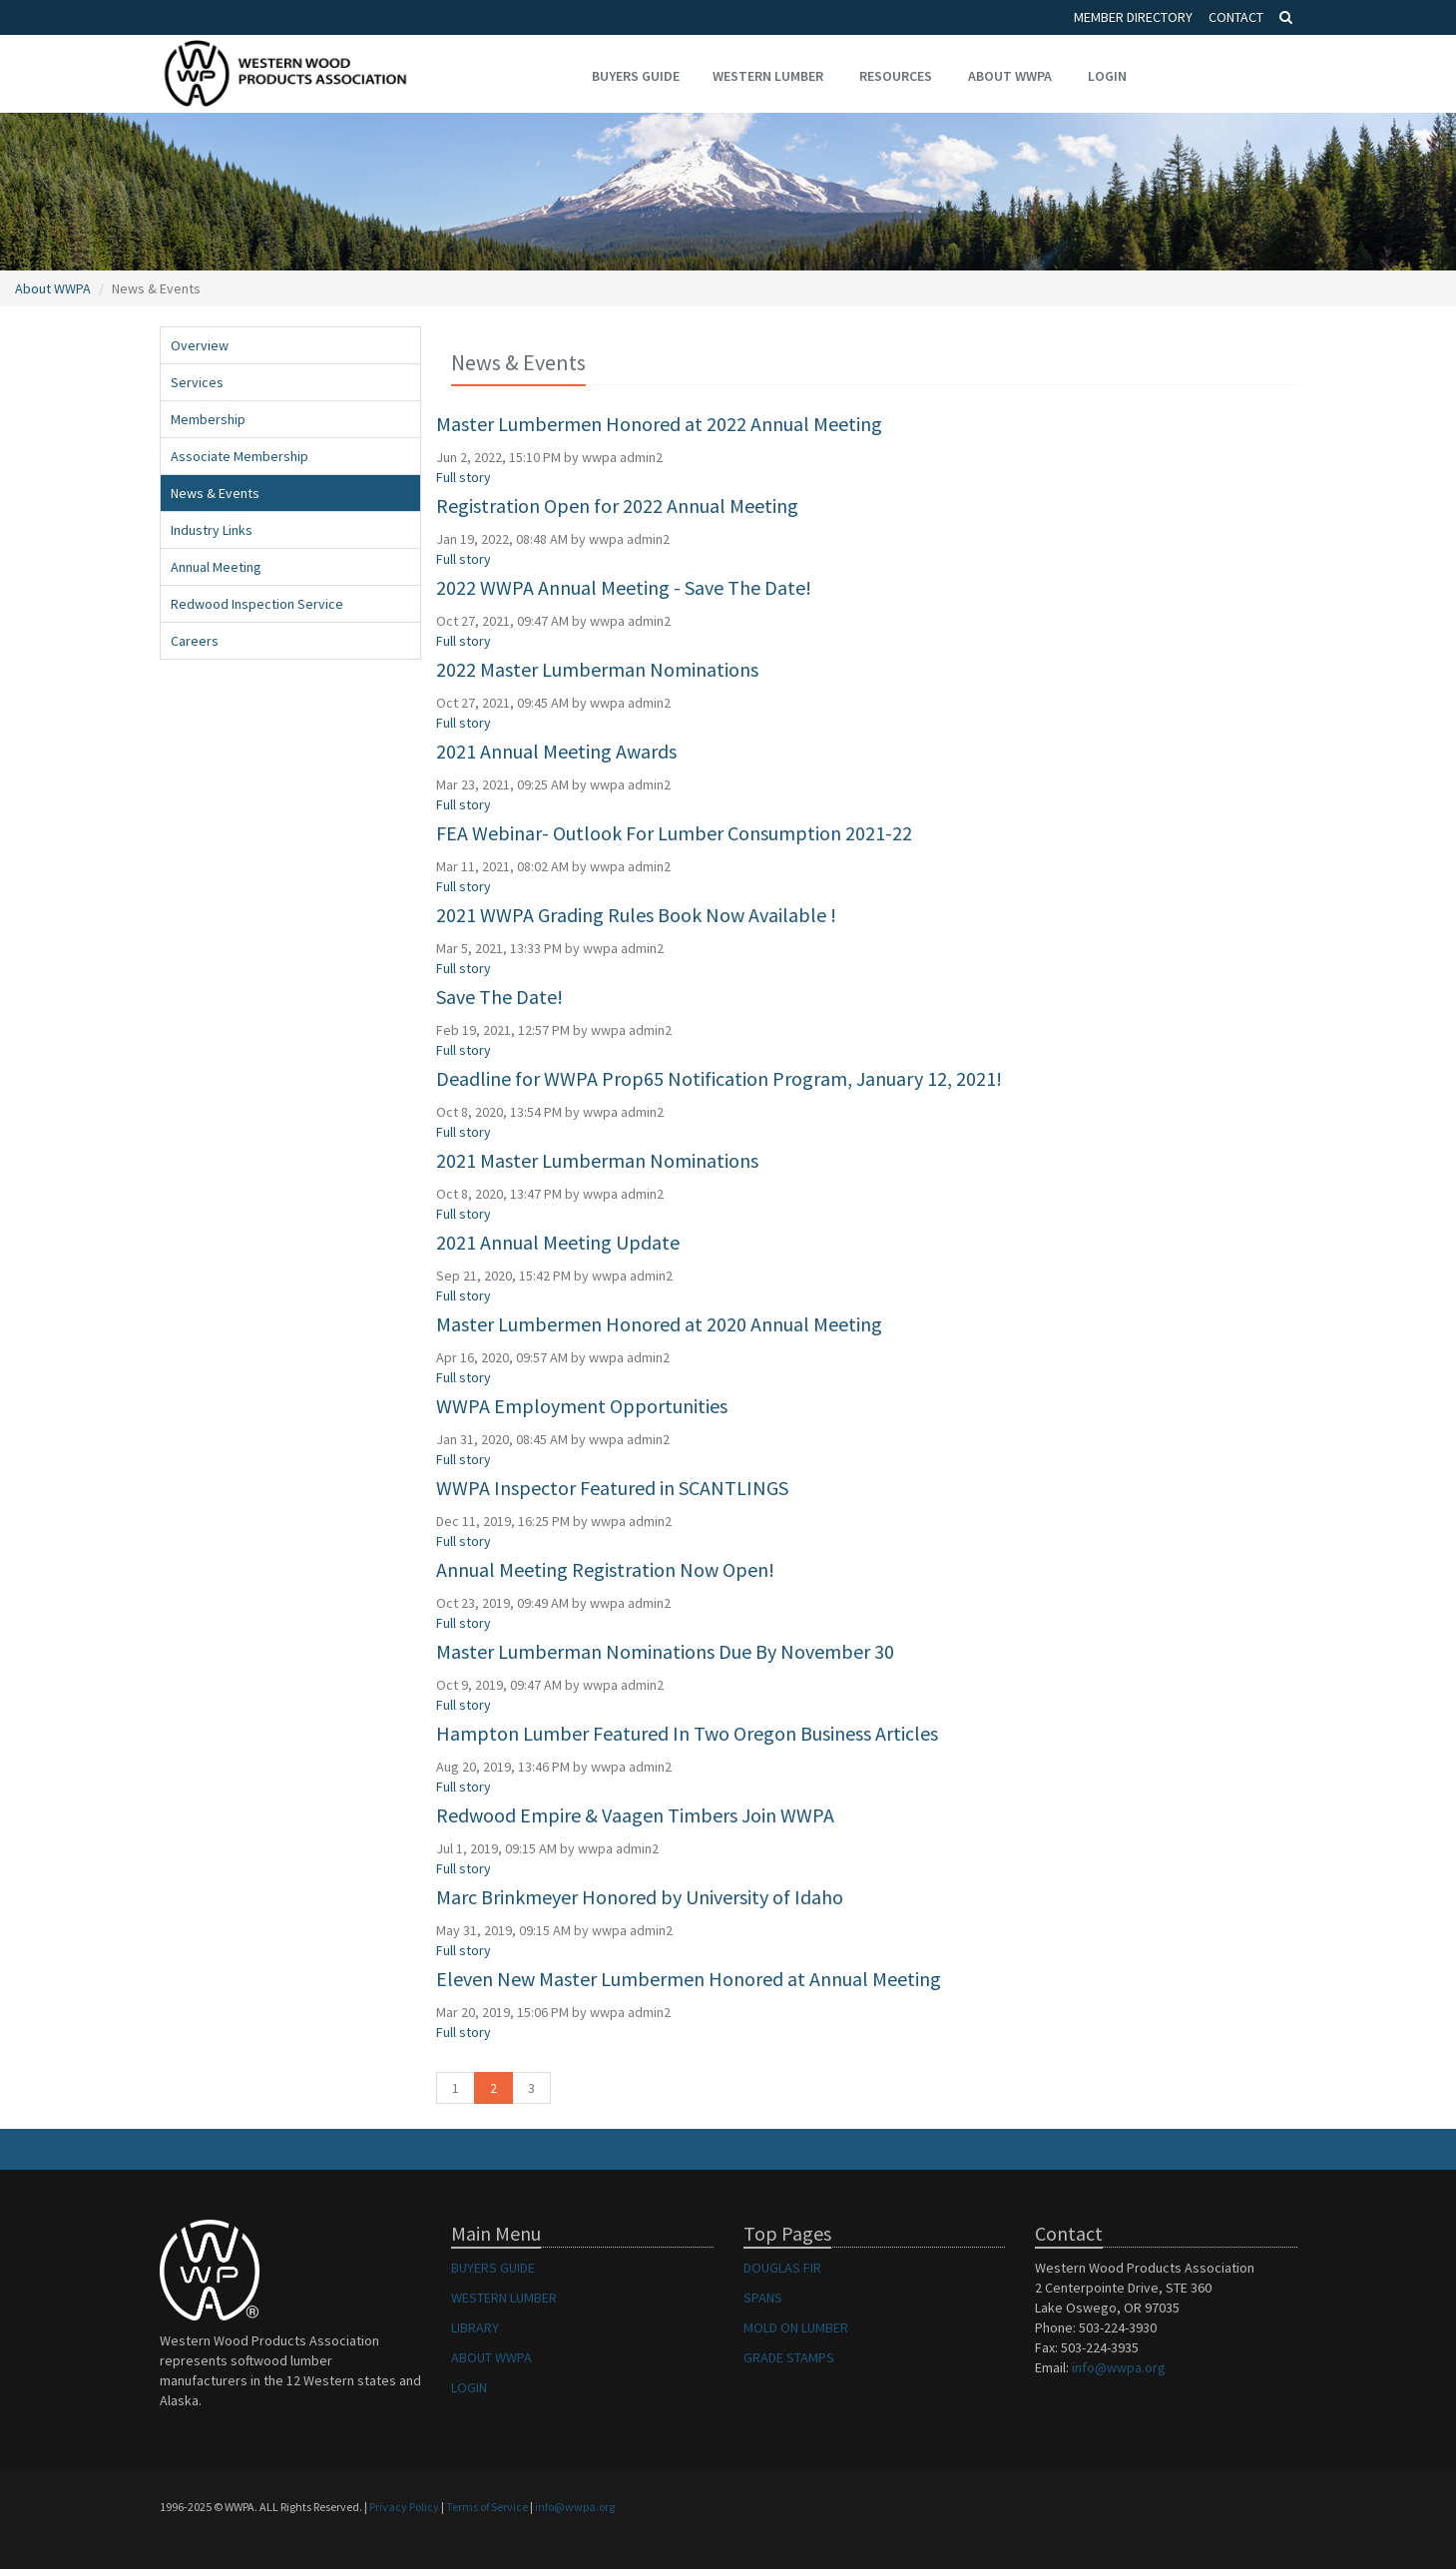  What do you see at coordinates (665, 1651) in the screenshot?
I see `Master Lumberman Nominations Due By November 30` at bounding box center [665, 1651].